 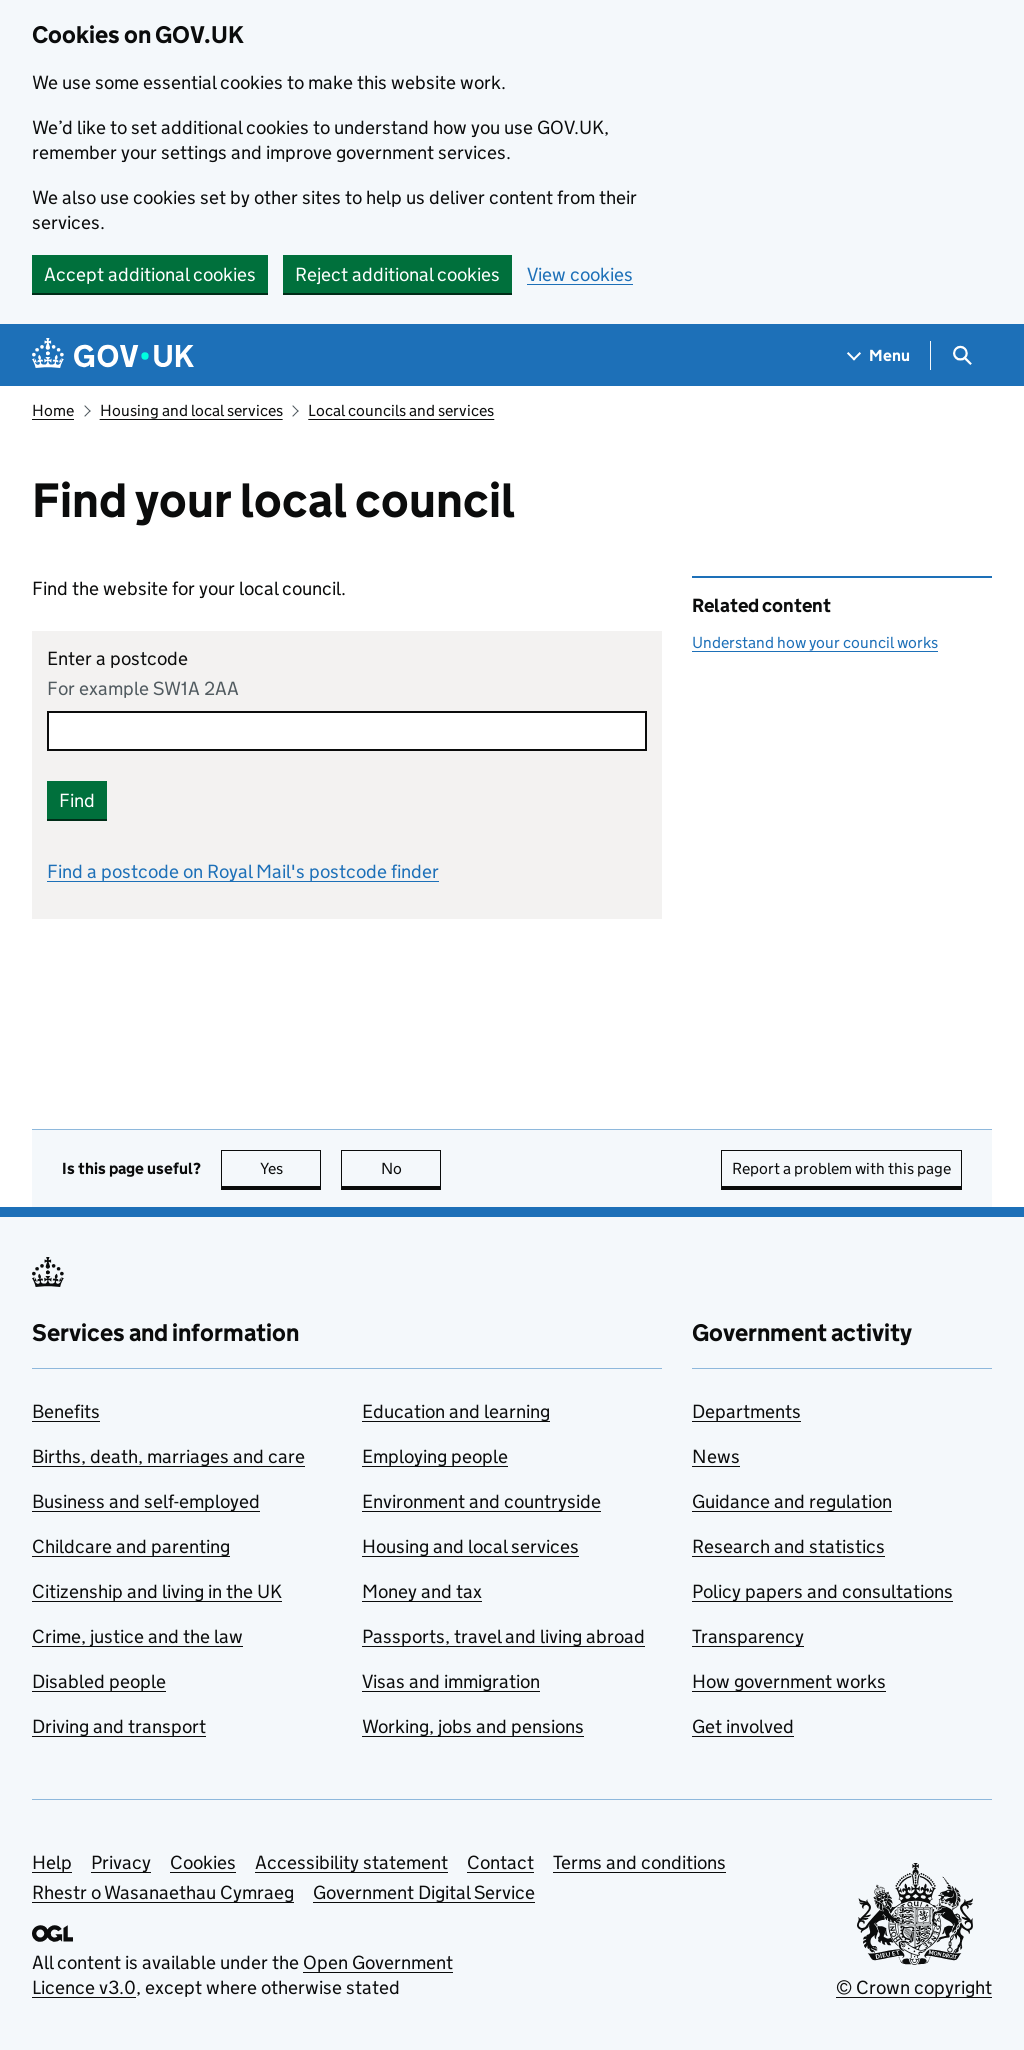 What do you see at coordinates (503, 1636) in the screenshot?
I see `Passports, travel and living abroad` at bounding box center [503, 1636].